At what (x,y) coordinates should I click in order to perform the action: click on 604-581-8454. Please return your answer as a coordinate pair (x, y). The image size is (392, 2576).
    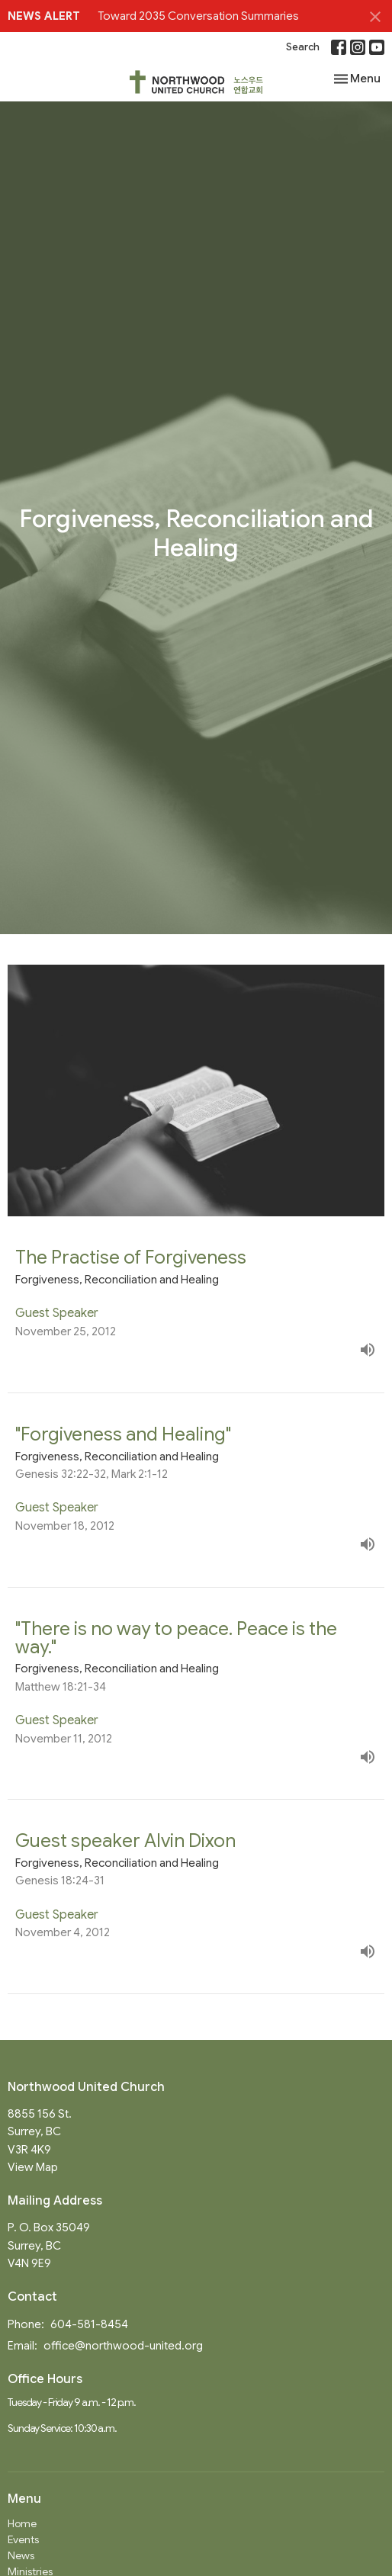
    Looking at the image, I should click on (89, 2324).